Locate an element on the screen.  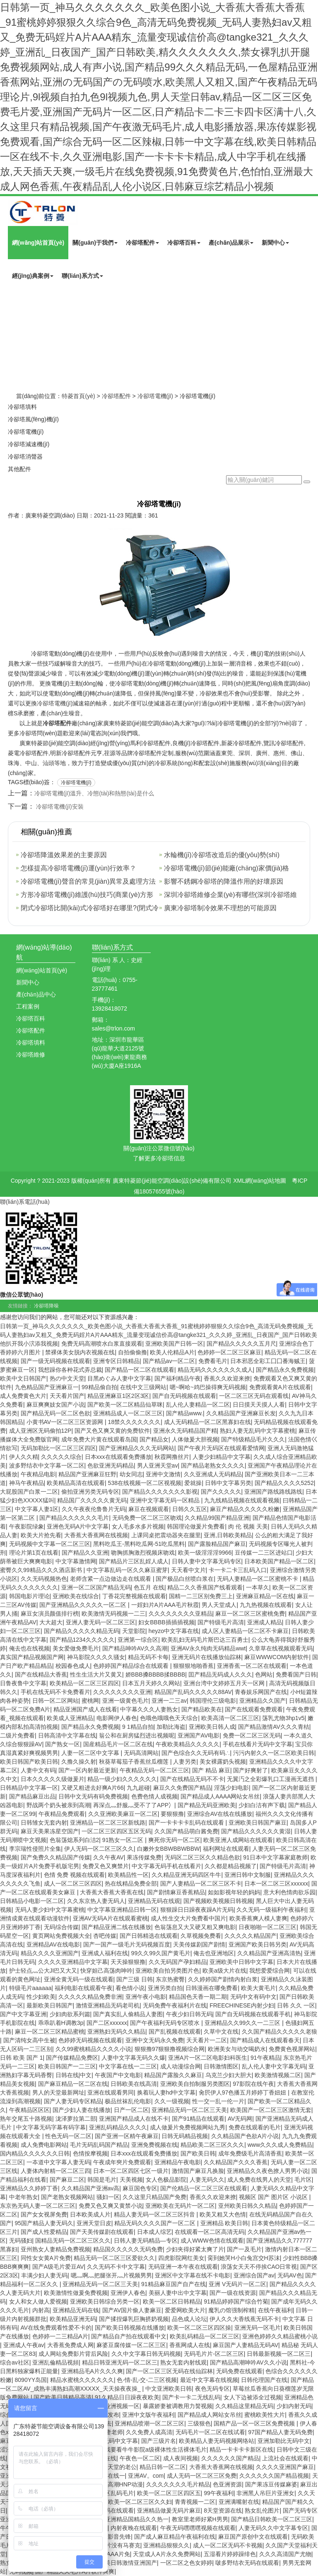
亚洲精品做爰无码片麻豆 is located at coordinates (169, 2510).